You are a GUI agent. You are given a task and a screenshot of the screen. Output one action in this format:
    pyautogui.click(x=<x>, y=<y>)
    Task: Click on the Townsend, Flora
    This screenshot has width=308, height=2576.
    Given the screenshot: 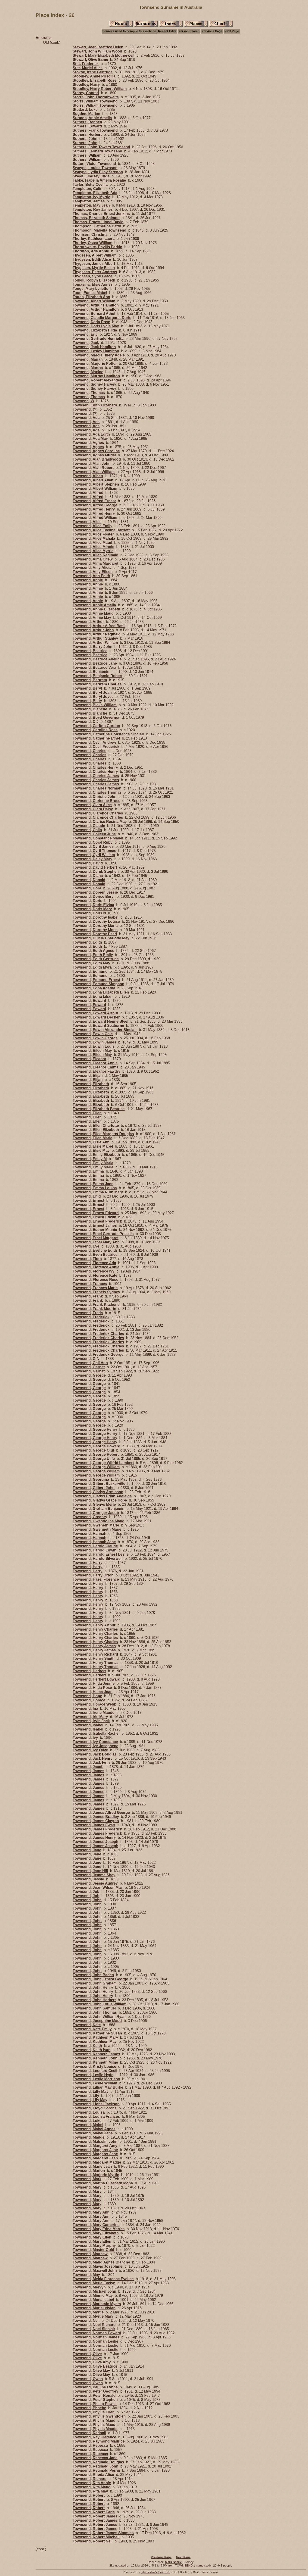 What is the action you would take?
    pyautogui.click(x=87, y=1259)
    